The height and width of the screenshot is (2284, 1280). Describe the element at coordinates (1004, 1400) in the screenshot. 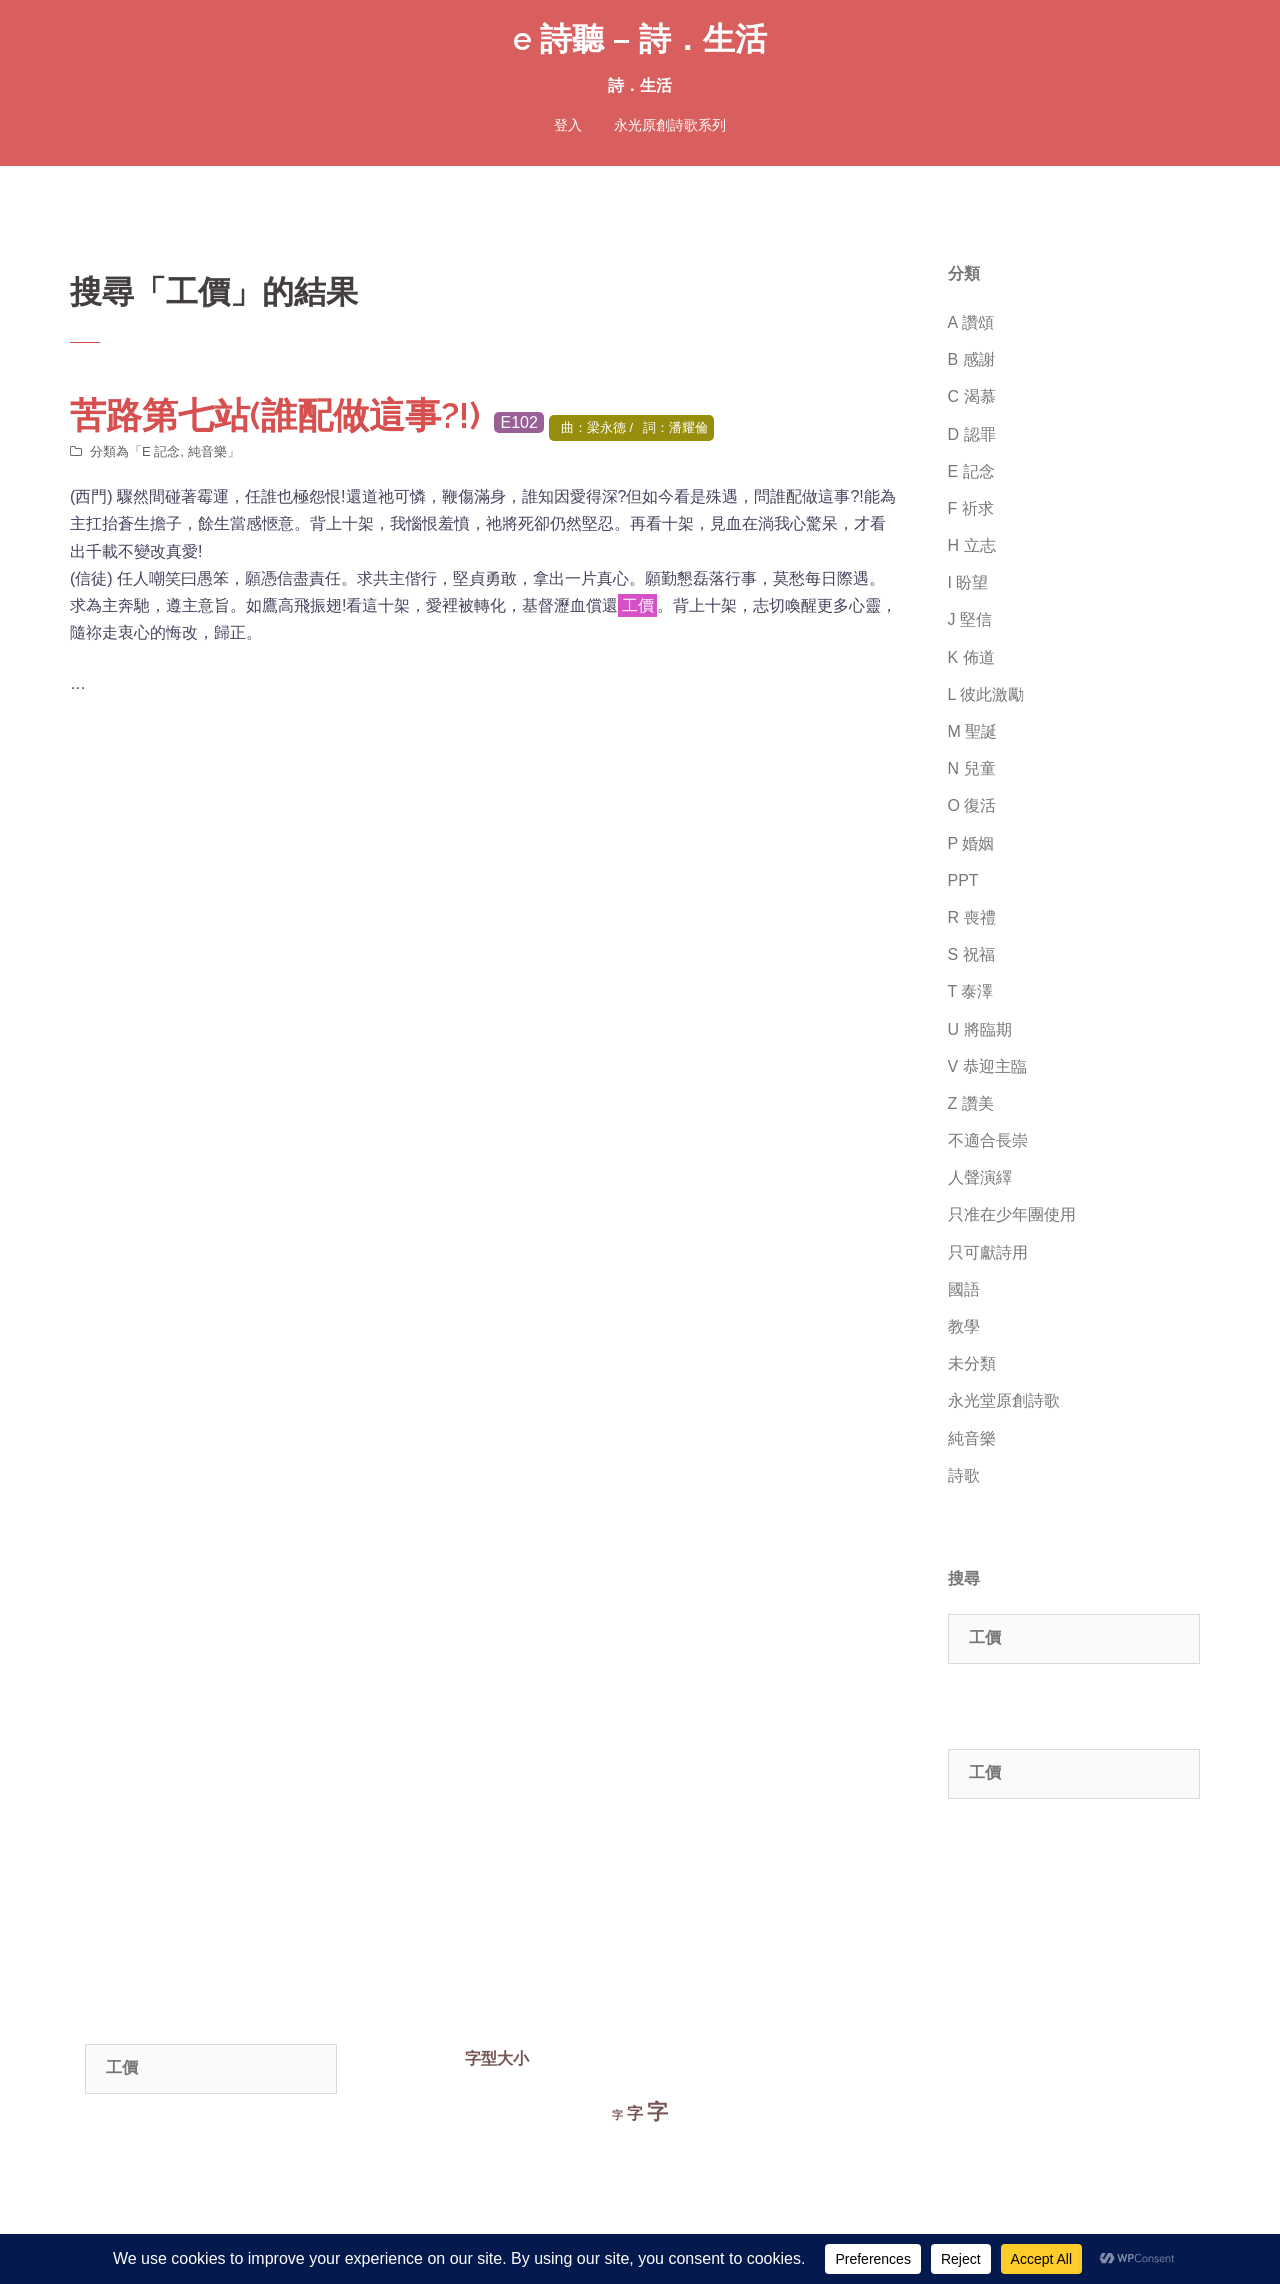

I see `永光堂原創詩歌` at that location.